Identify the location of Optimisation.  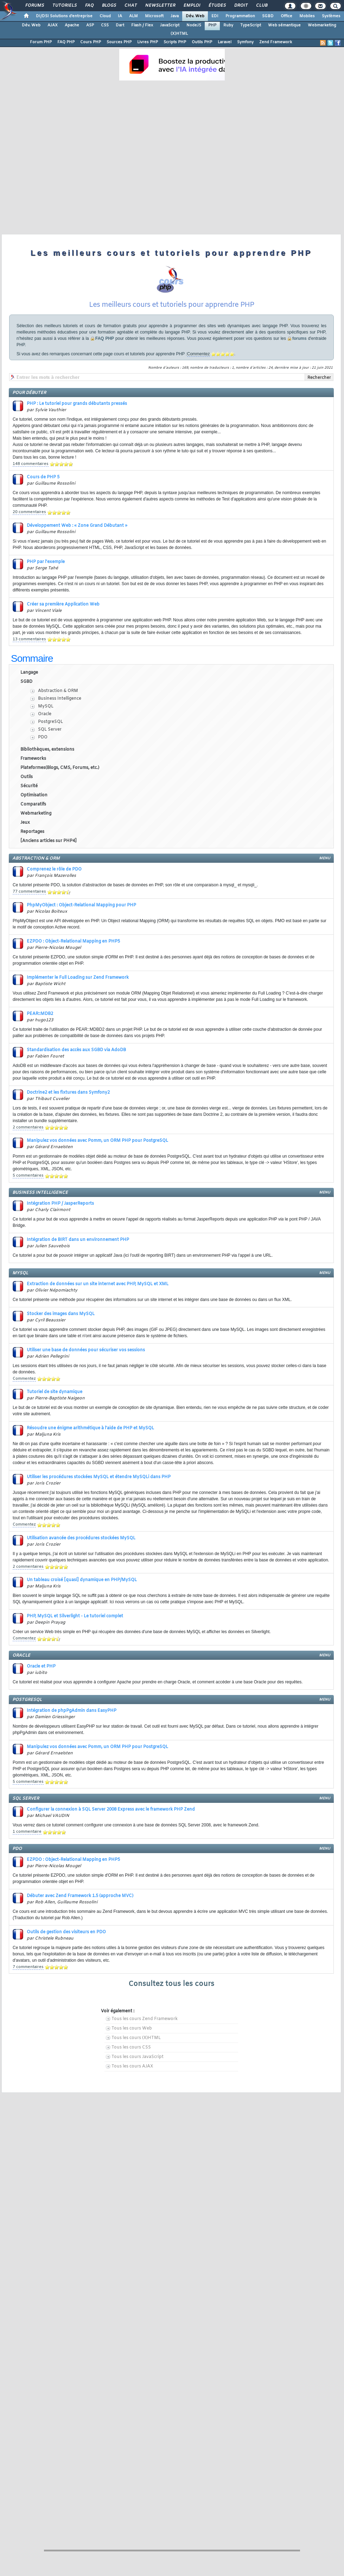
(33, 795).